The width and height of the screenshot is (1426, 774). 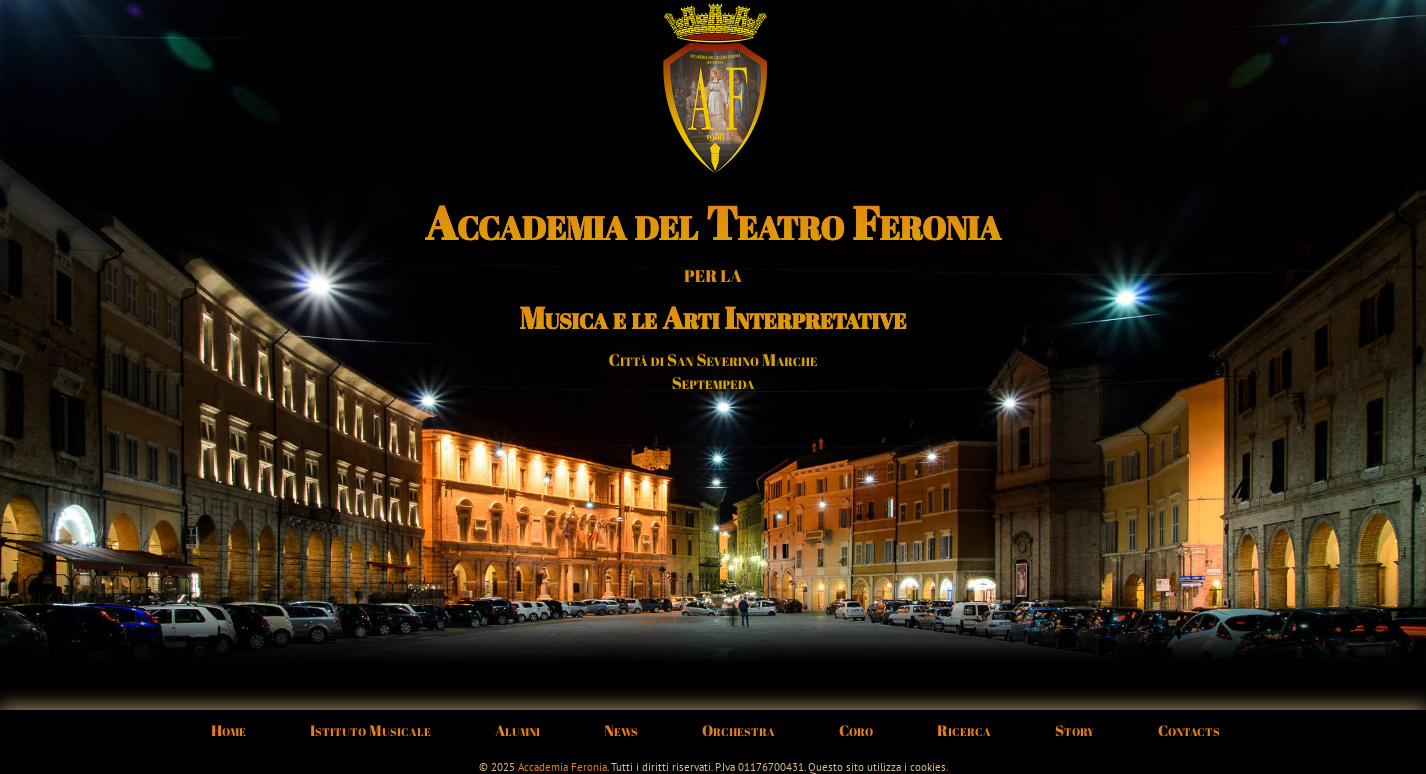 What do you see at coordinates (964, 730) in the screenshot?
I see `Ricerca` at bounding box center [964, 730].